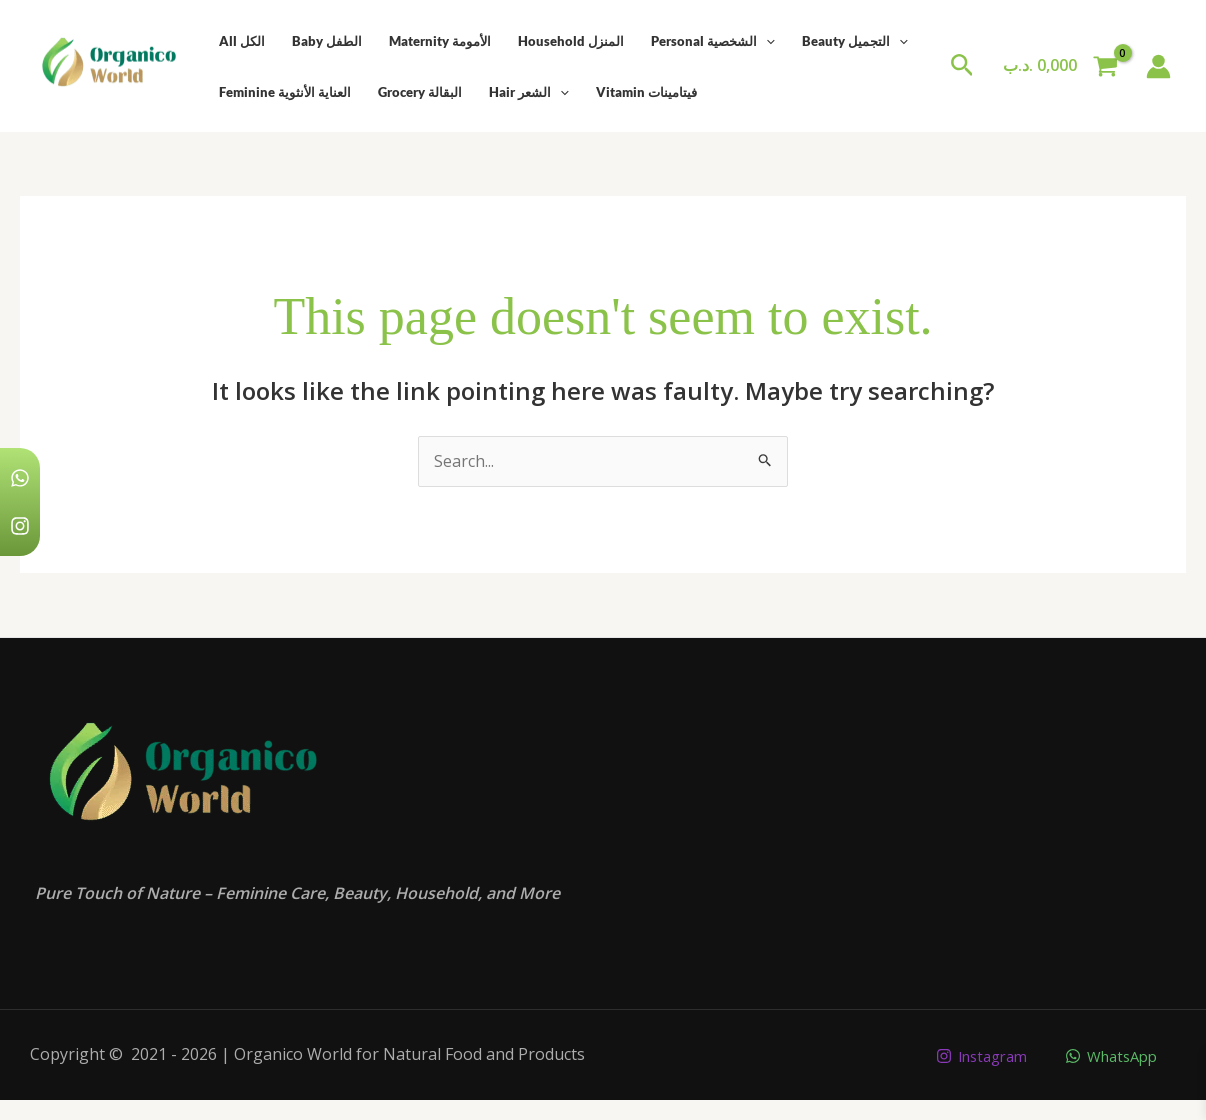  I want to click on [Instagram], so click(969, 1056).